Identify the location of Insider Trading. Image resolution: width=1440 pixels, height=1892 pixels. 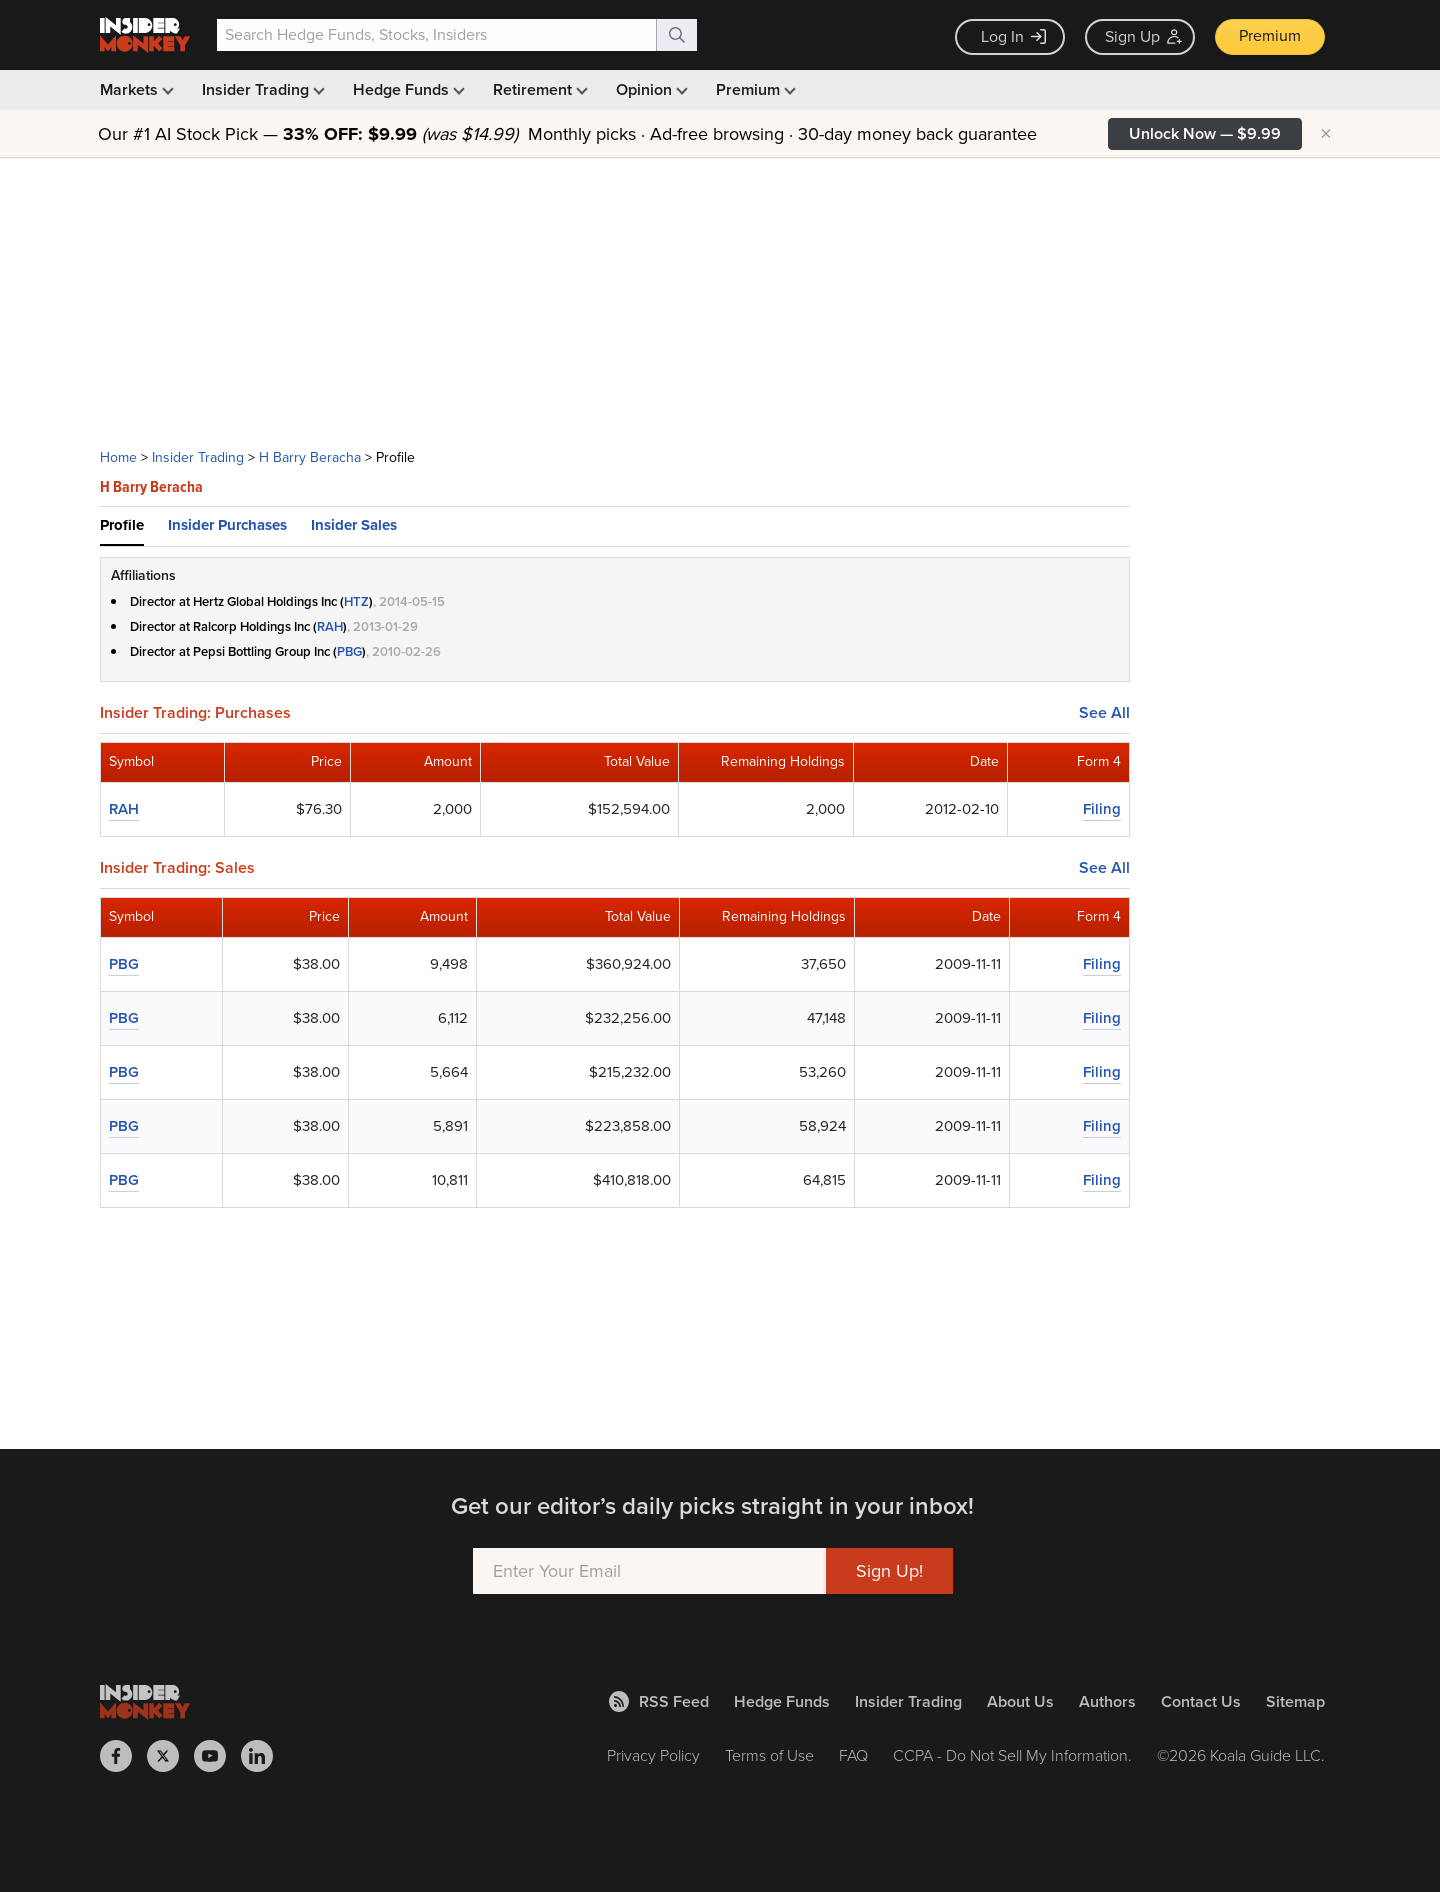
(261, 89).